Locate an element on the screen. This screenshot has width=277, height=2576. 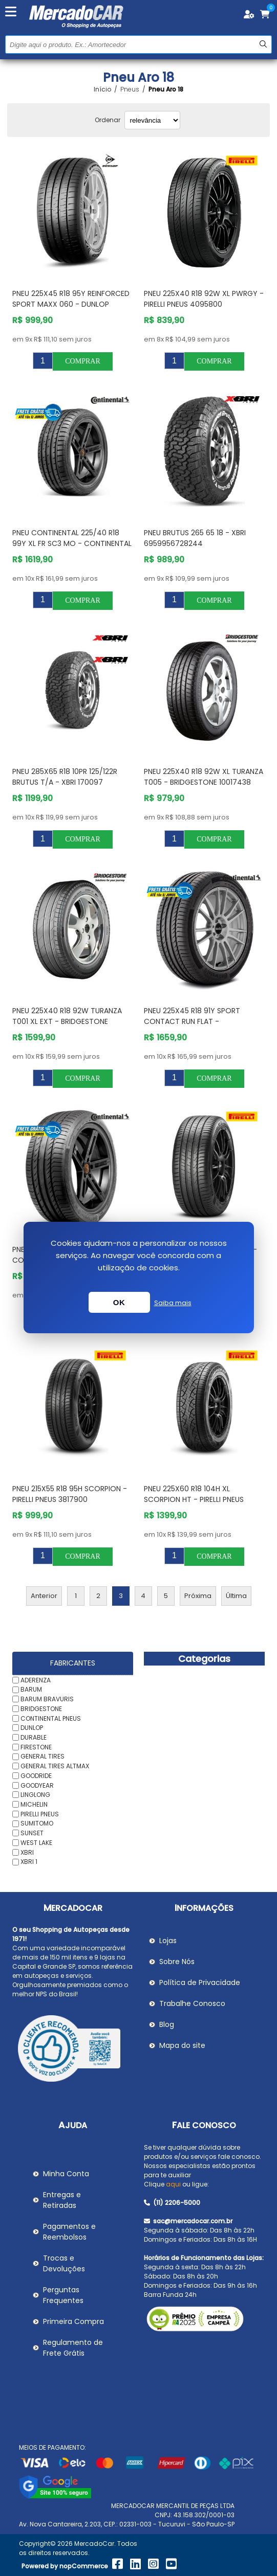
Última is located at coordinates (236, 1596).